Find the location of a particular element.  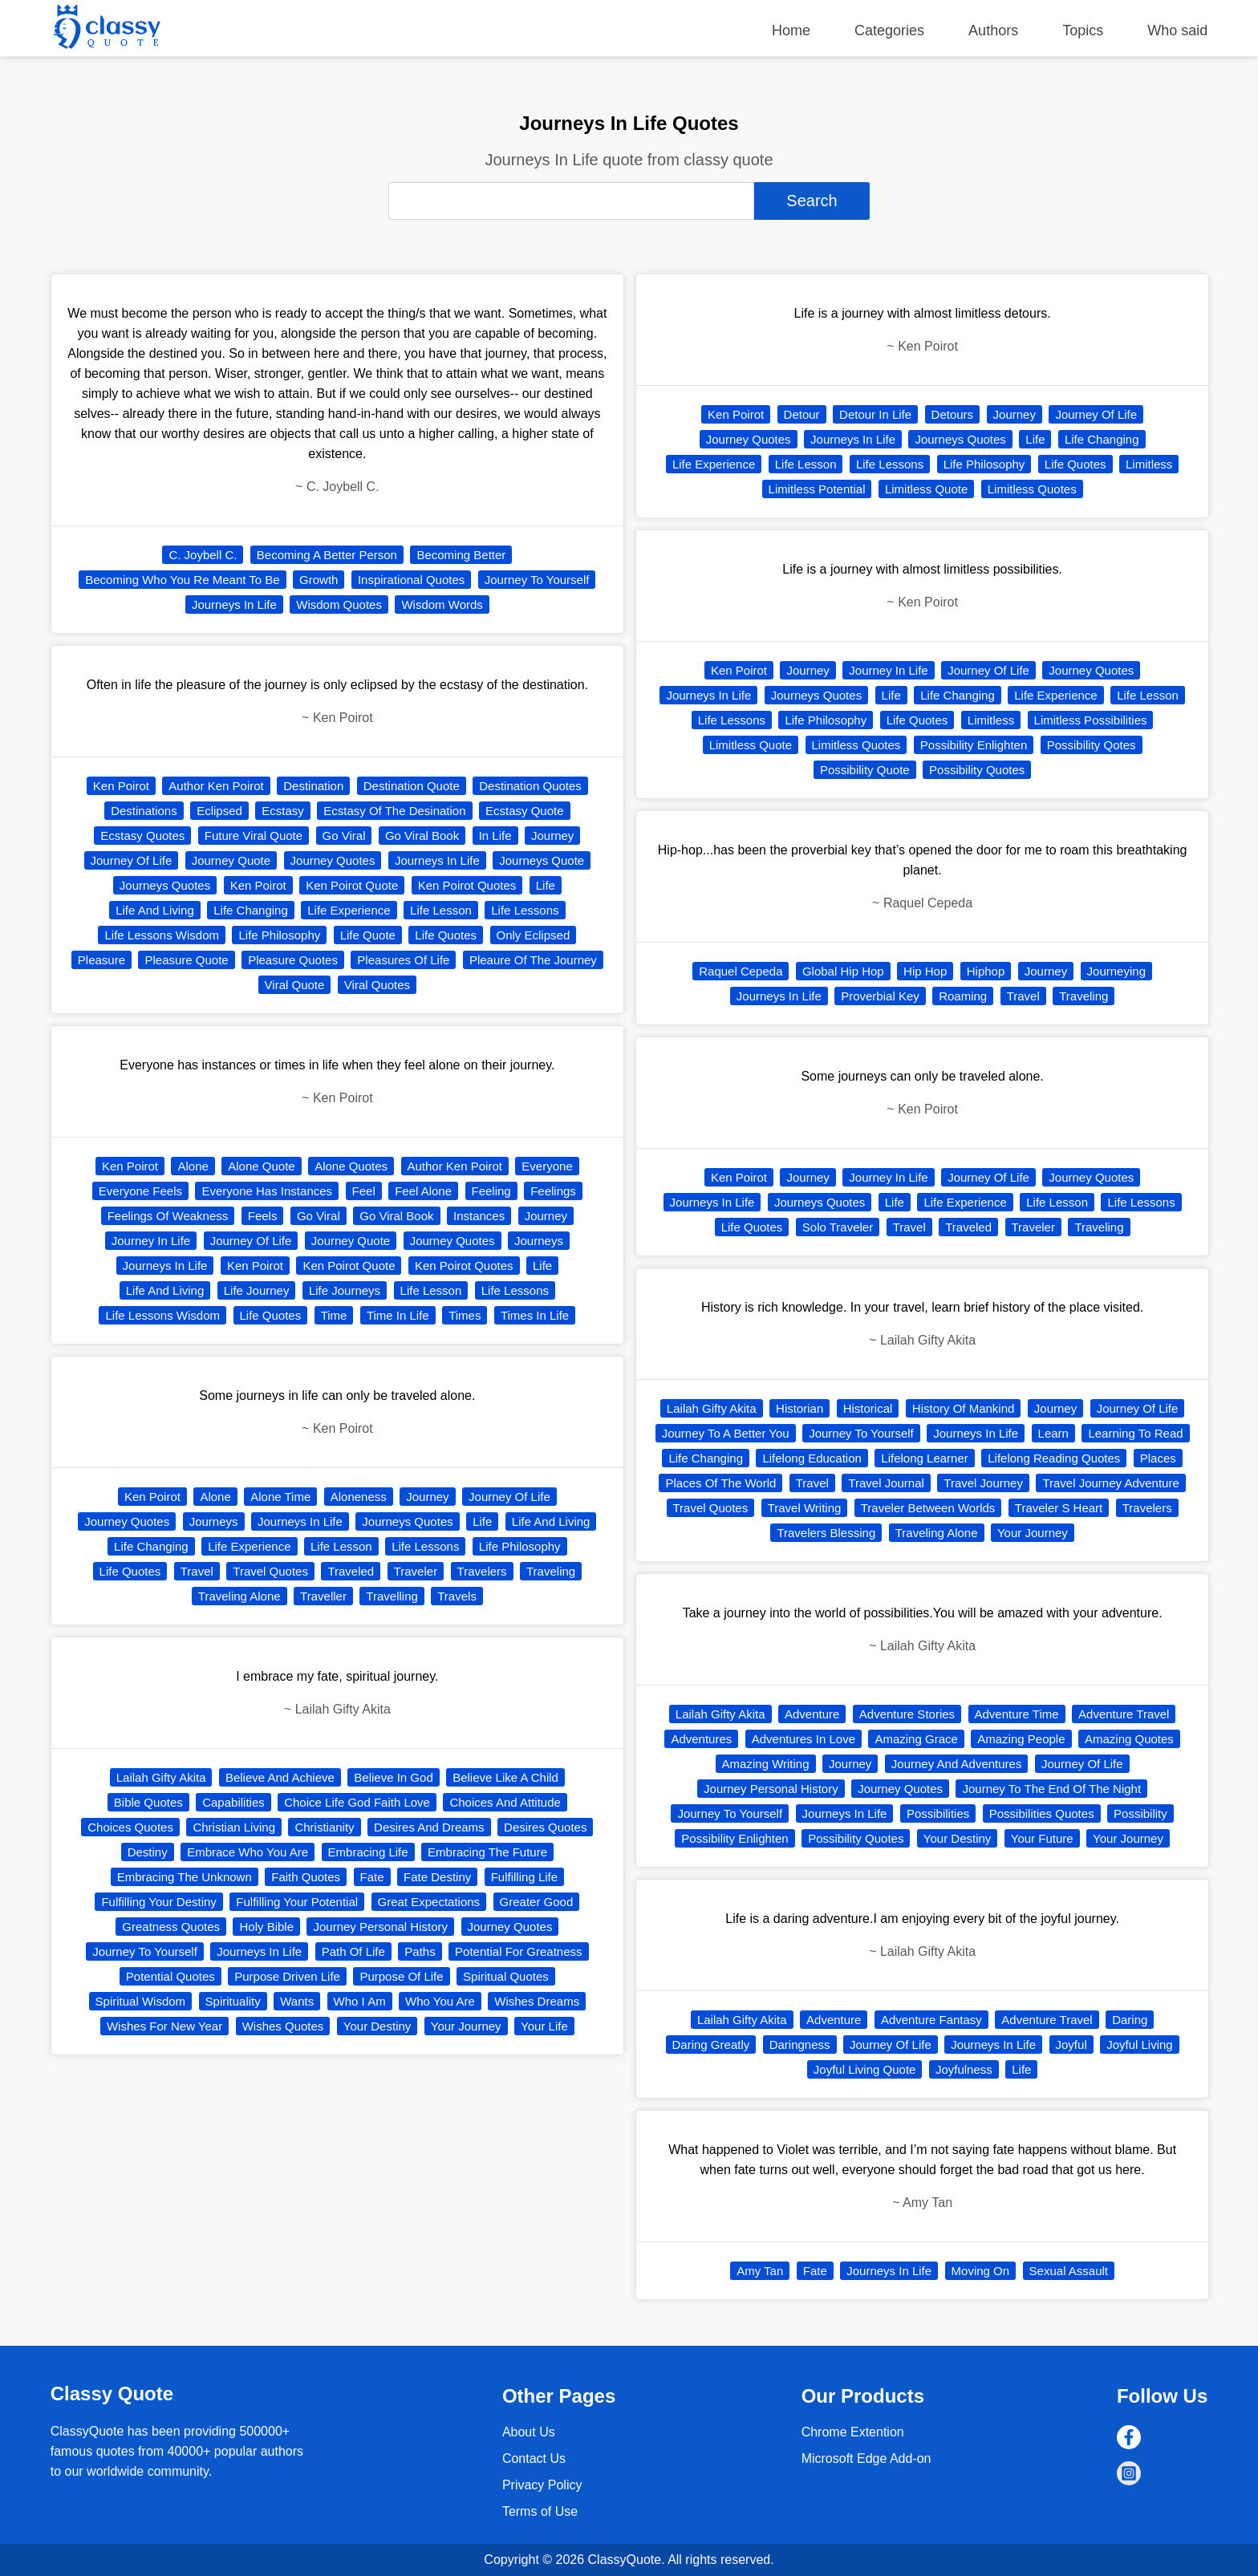

Traveling is located at coordinates (550, 1571).